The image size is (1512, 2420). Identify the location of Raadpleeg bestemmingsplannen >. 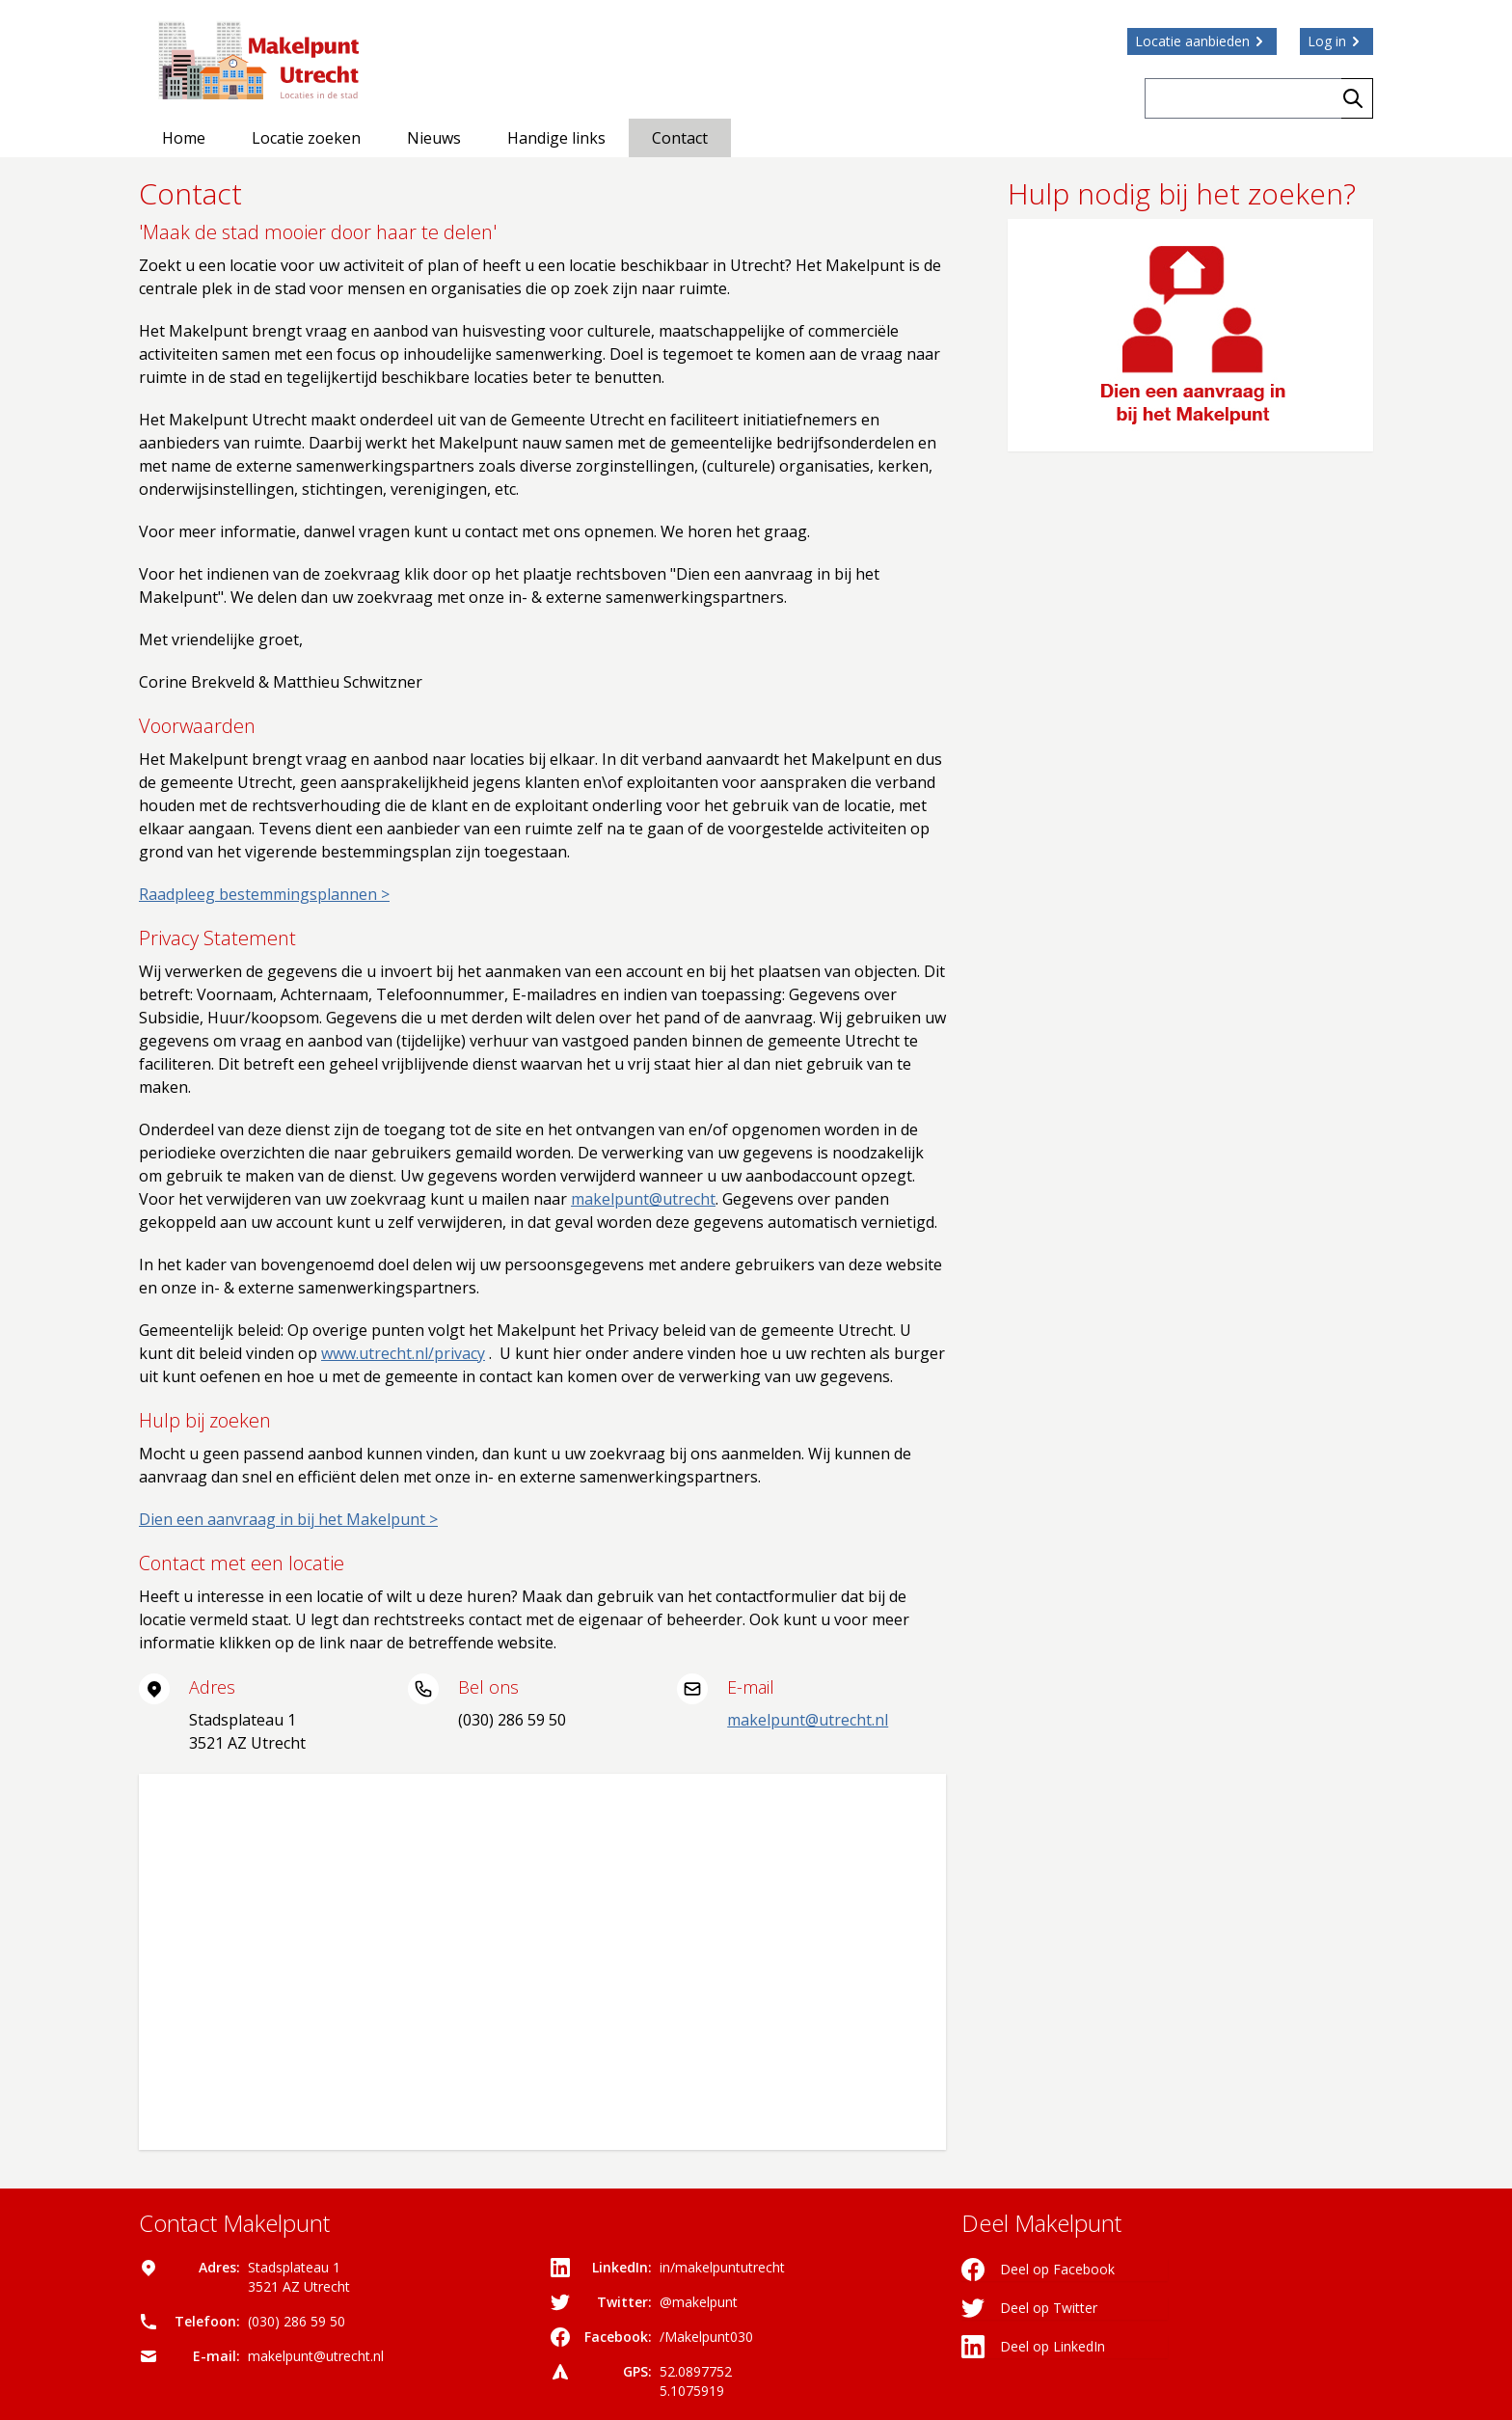
(264, 894).